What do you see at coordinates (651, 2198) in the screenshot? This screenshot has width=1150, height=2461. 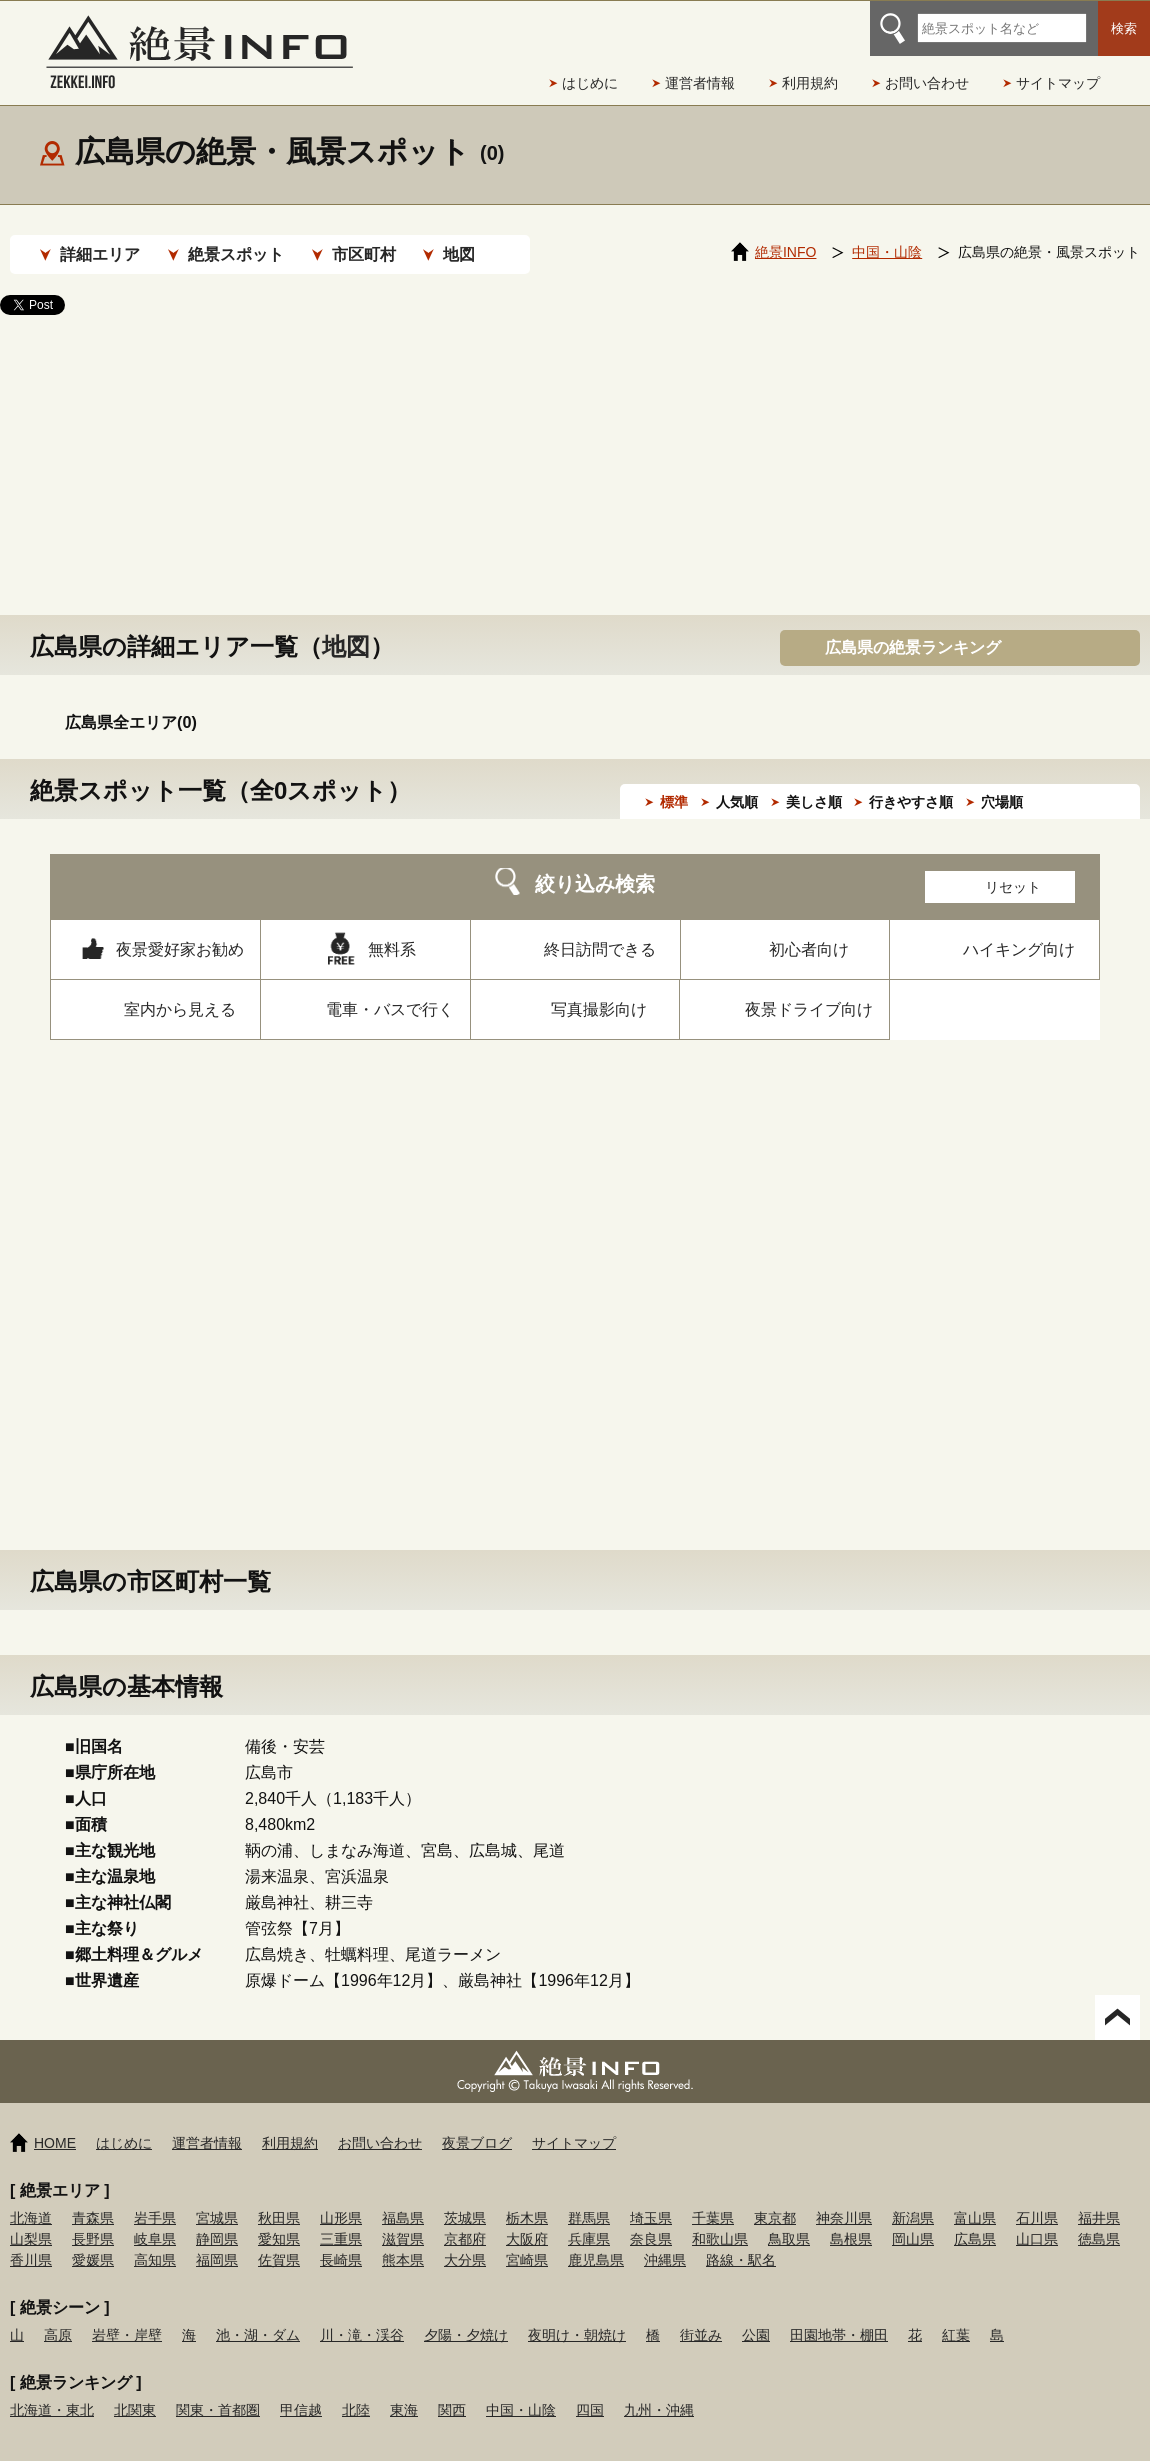 I see `埼玉県` at bounding box center [651, 2198].